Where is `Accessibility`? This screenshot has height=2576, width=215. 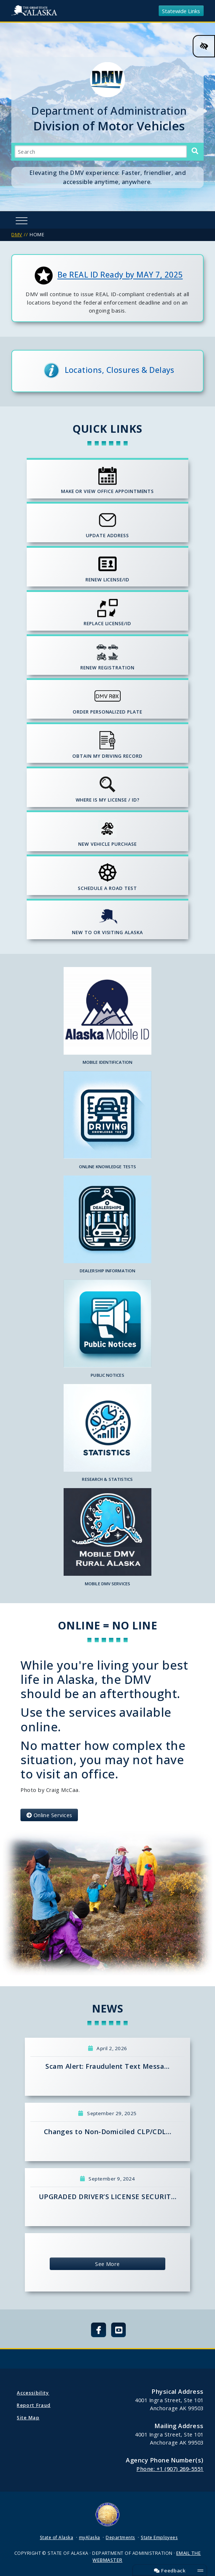 Accessibility is located at coordinates (33, 2393).